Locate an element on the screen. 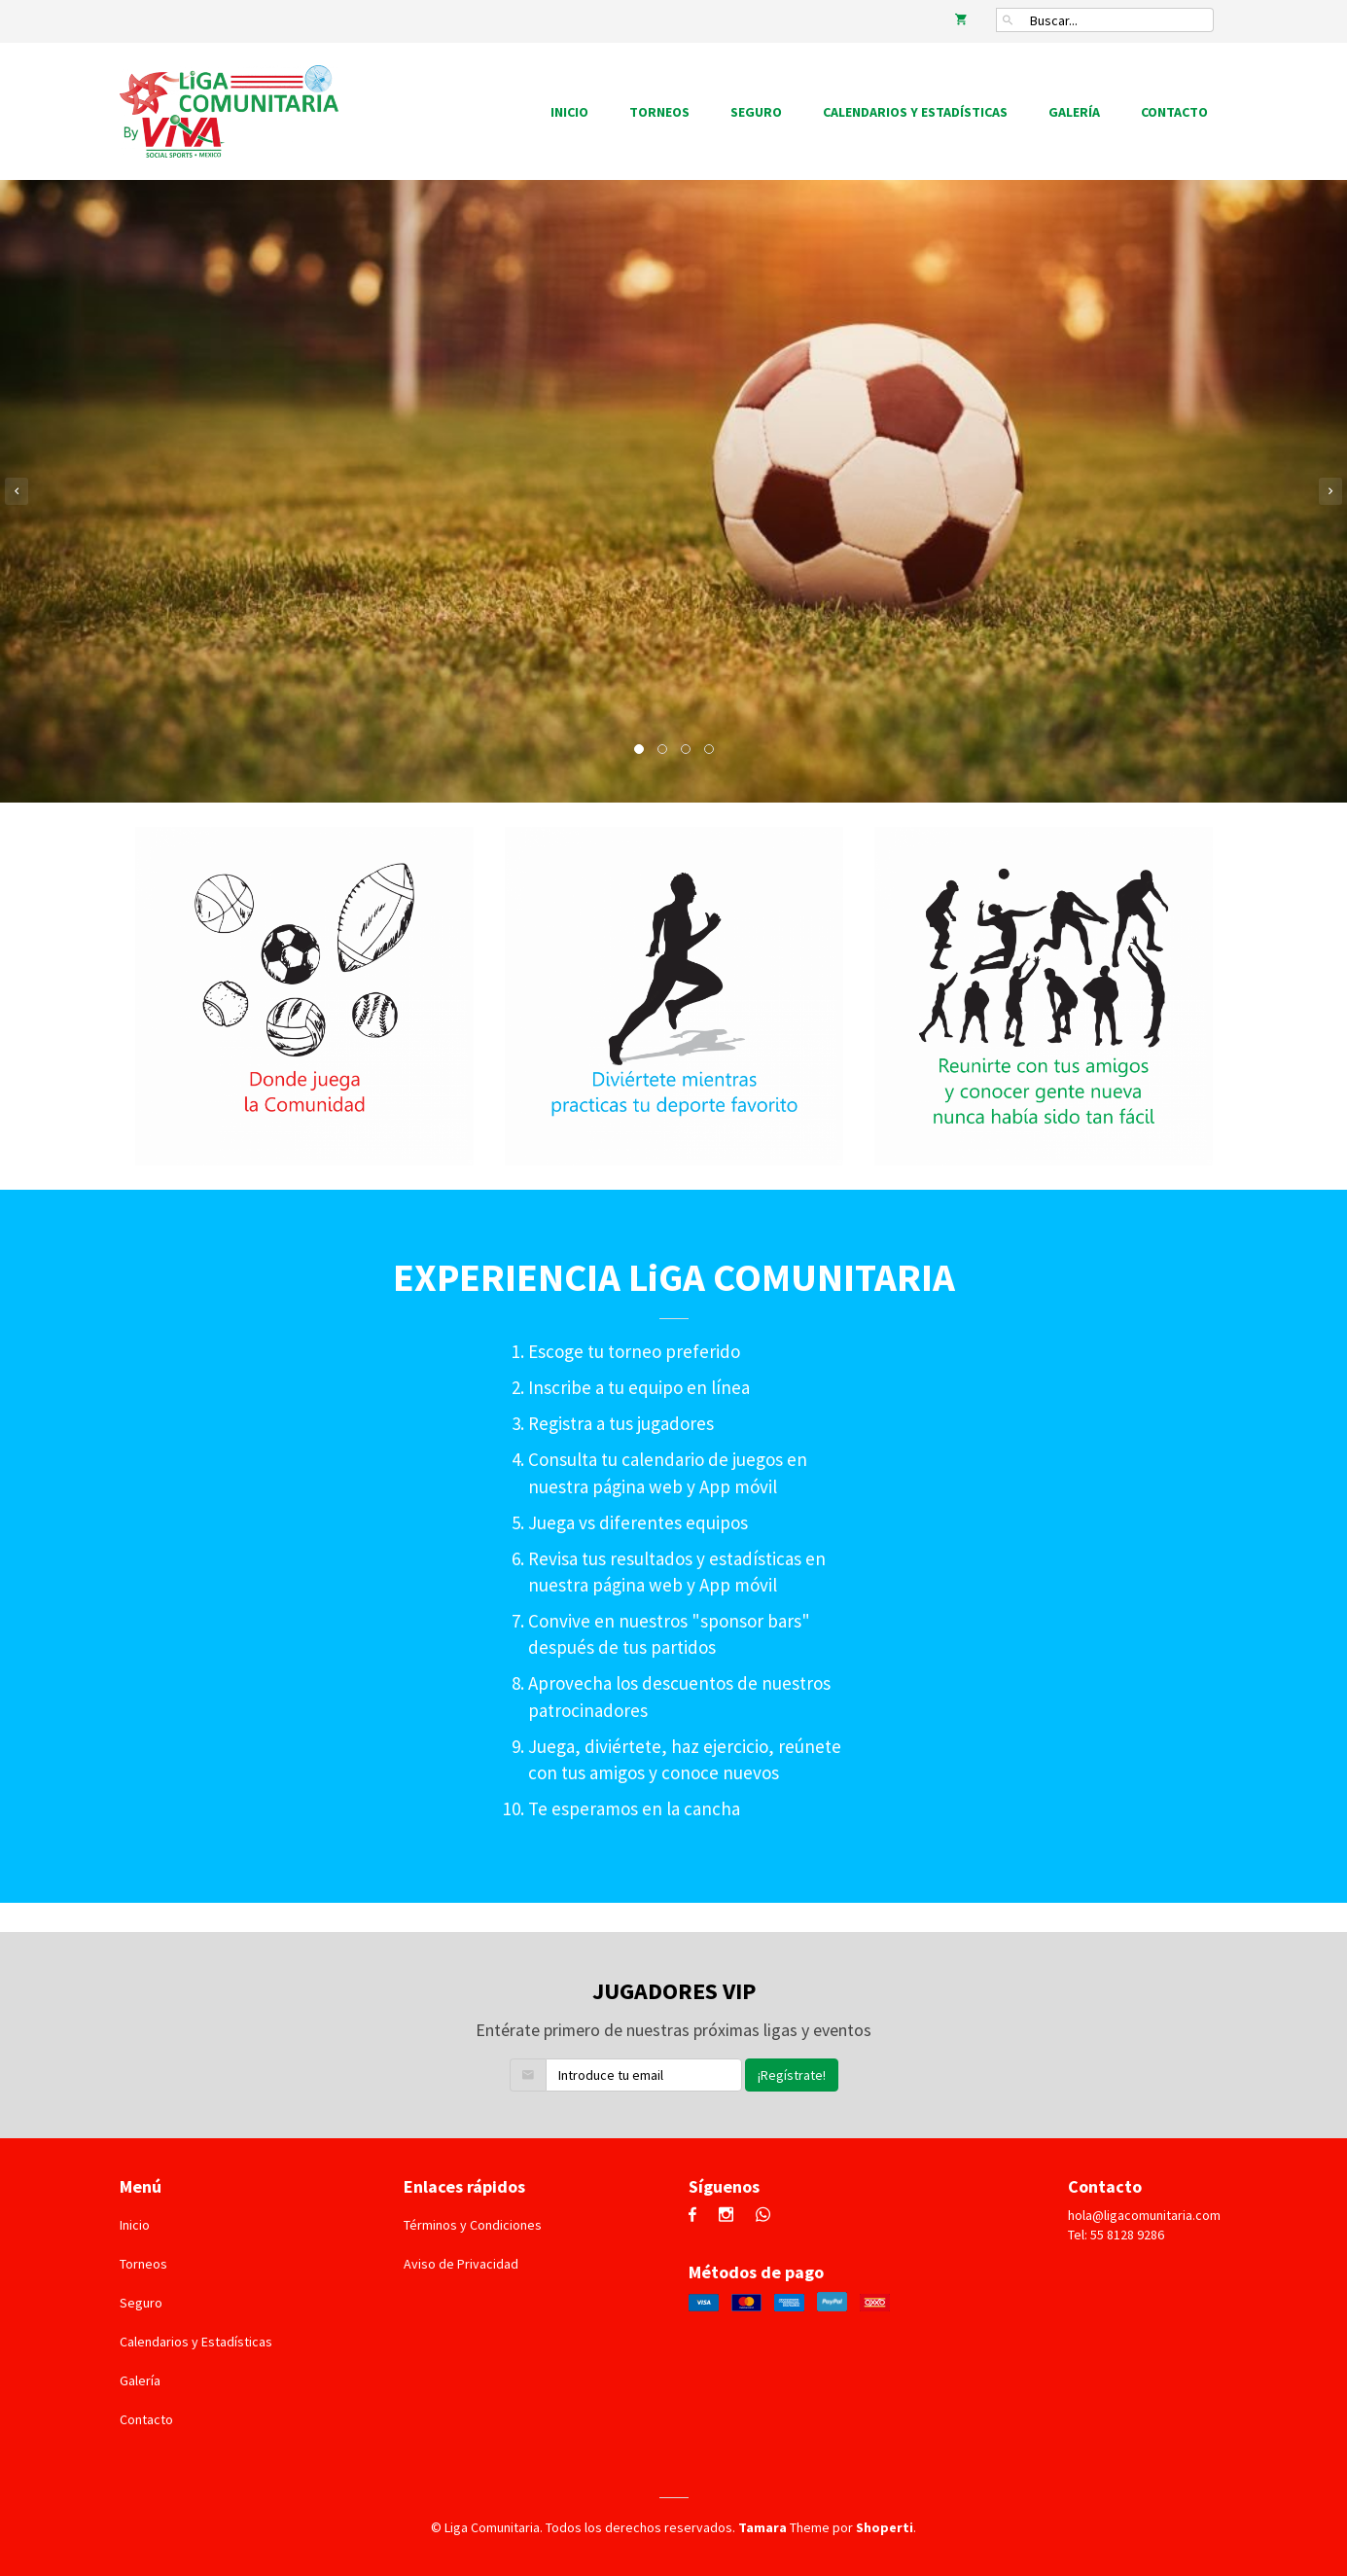 The height and width of the screenshot is (2576, 1347). Aviso de Privacidad is located at coordinates (461, 2263).